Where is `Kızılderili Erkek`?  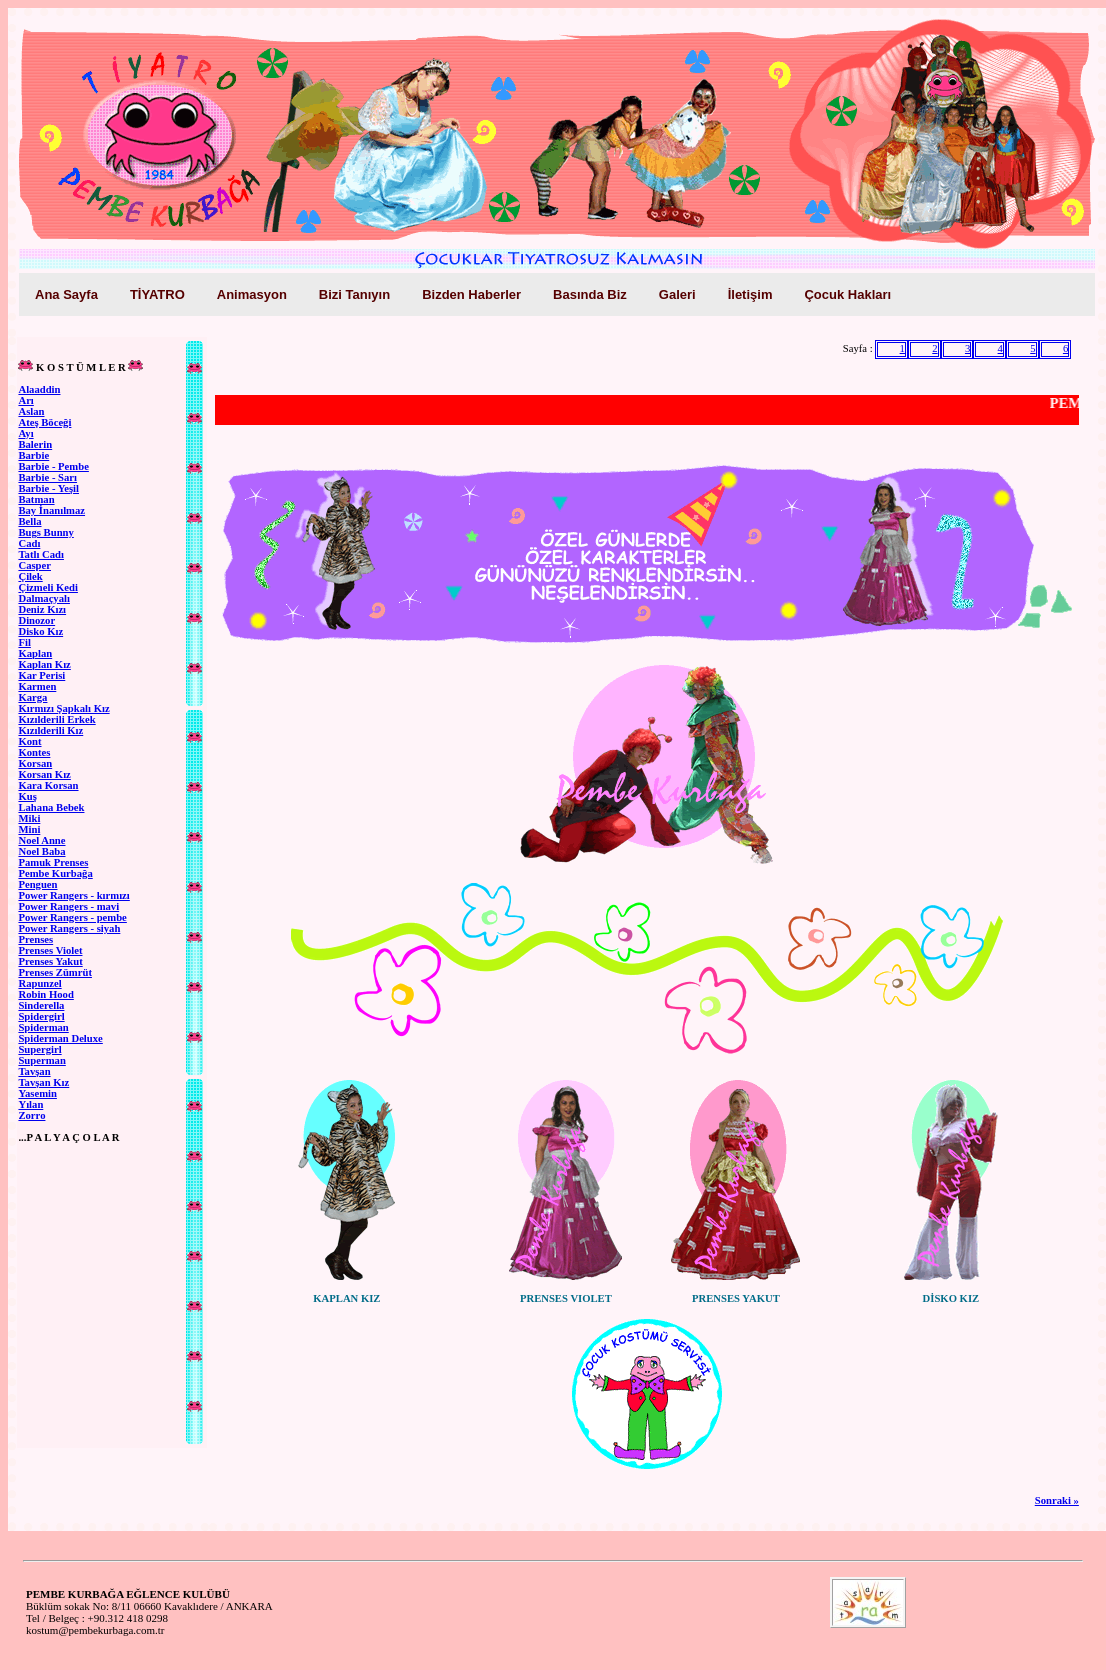 Kızılderili Erkek is located at coordinates (56, 719).